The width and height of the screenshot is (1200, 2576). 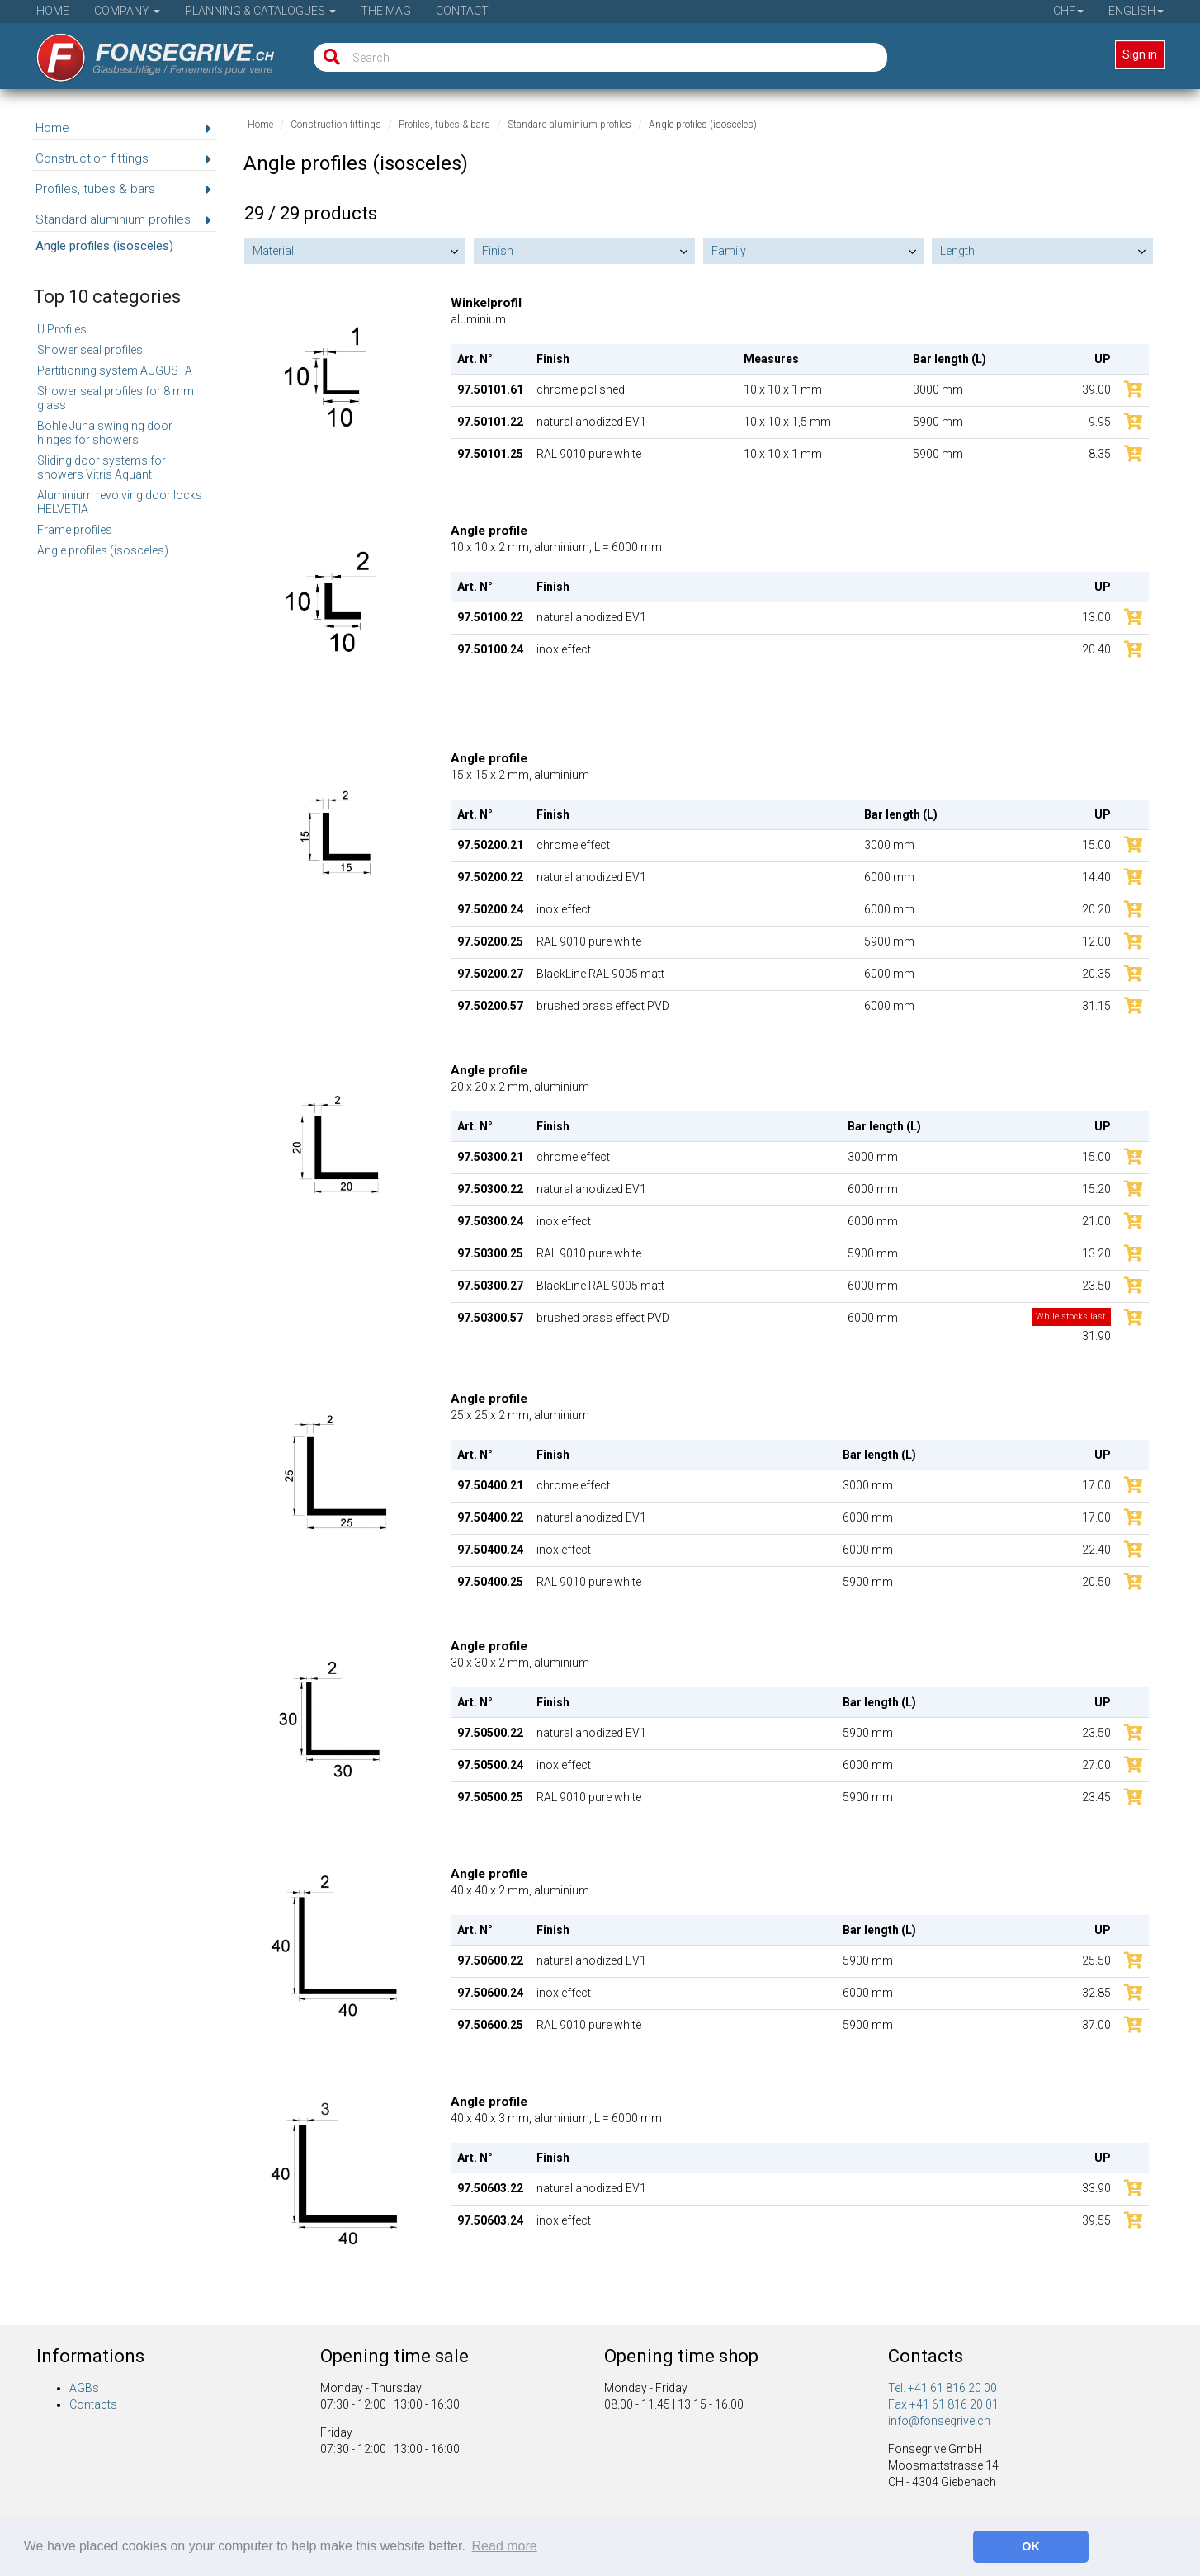 What do you see at coordinates (144, 52) in the screenshot?
I see `[Home]` at bounding box center [144, 52].